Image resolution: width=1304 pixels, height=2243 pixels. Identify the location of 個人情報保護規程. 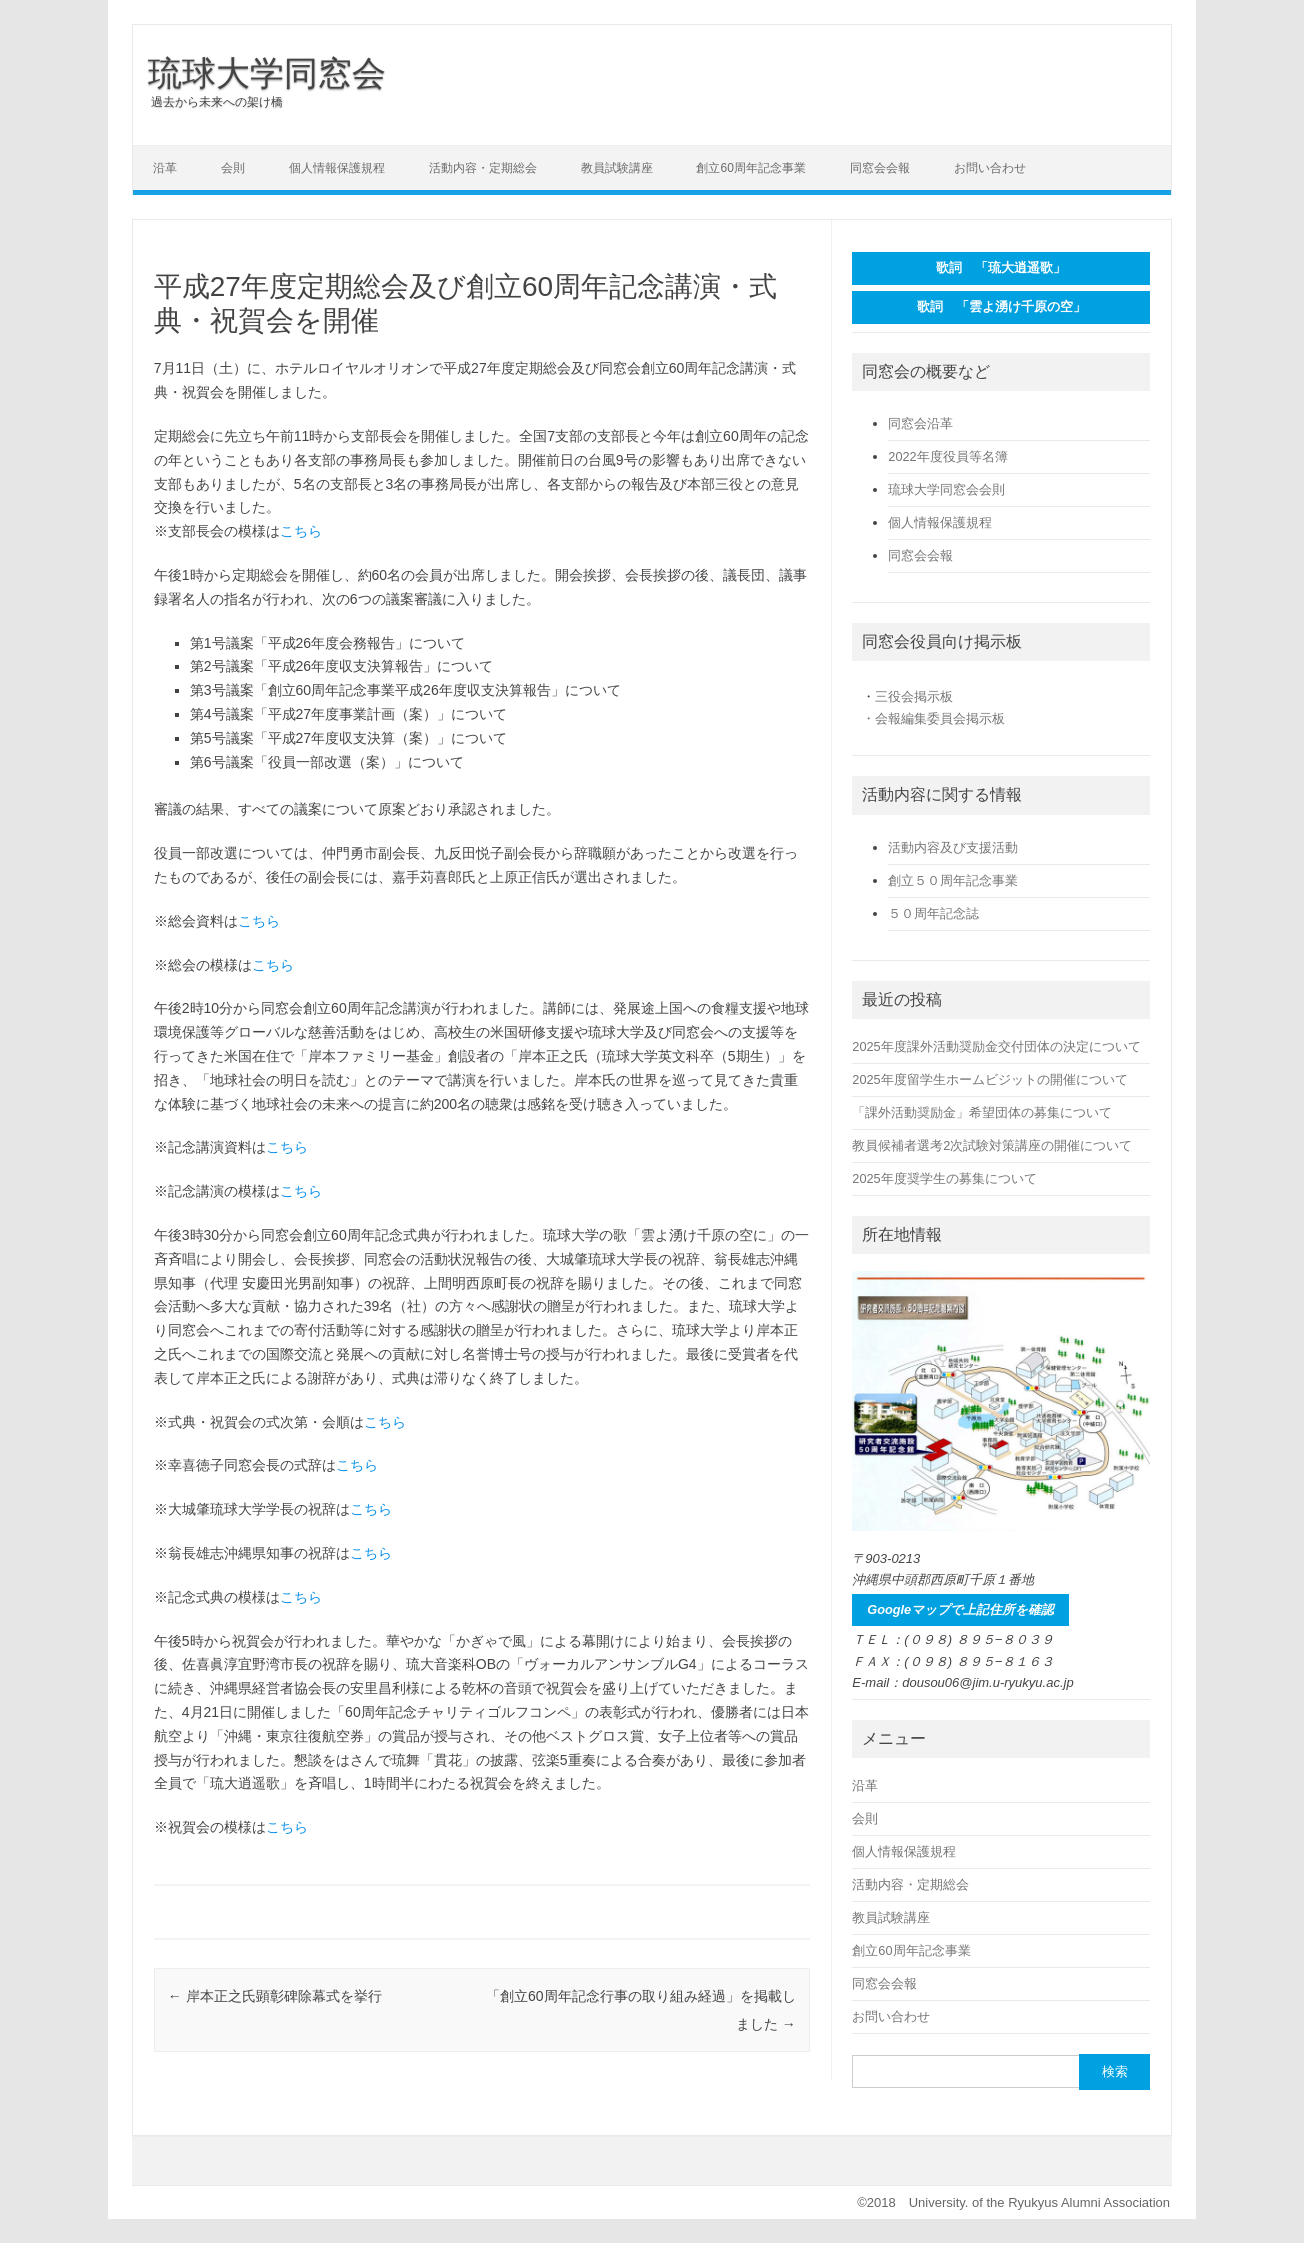
(337, 168).